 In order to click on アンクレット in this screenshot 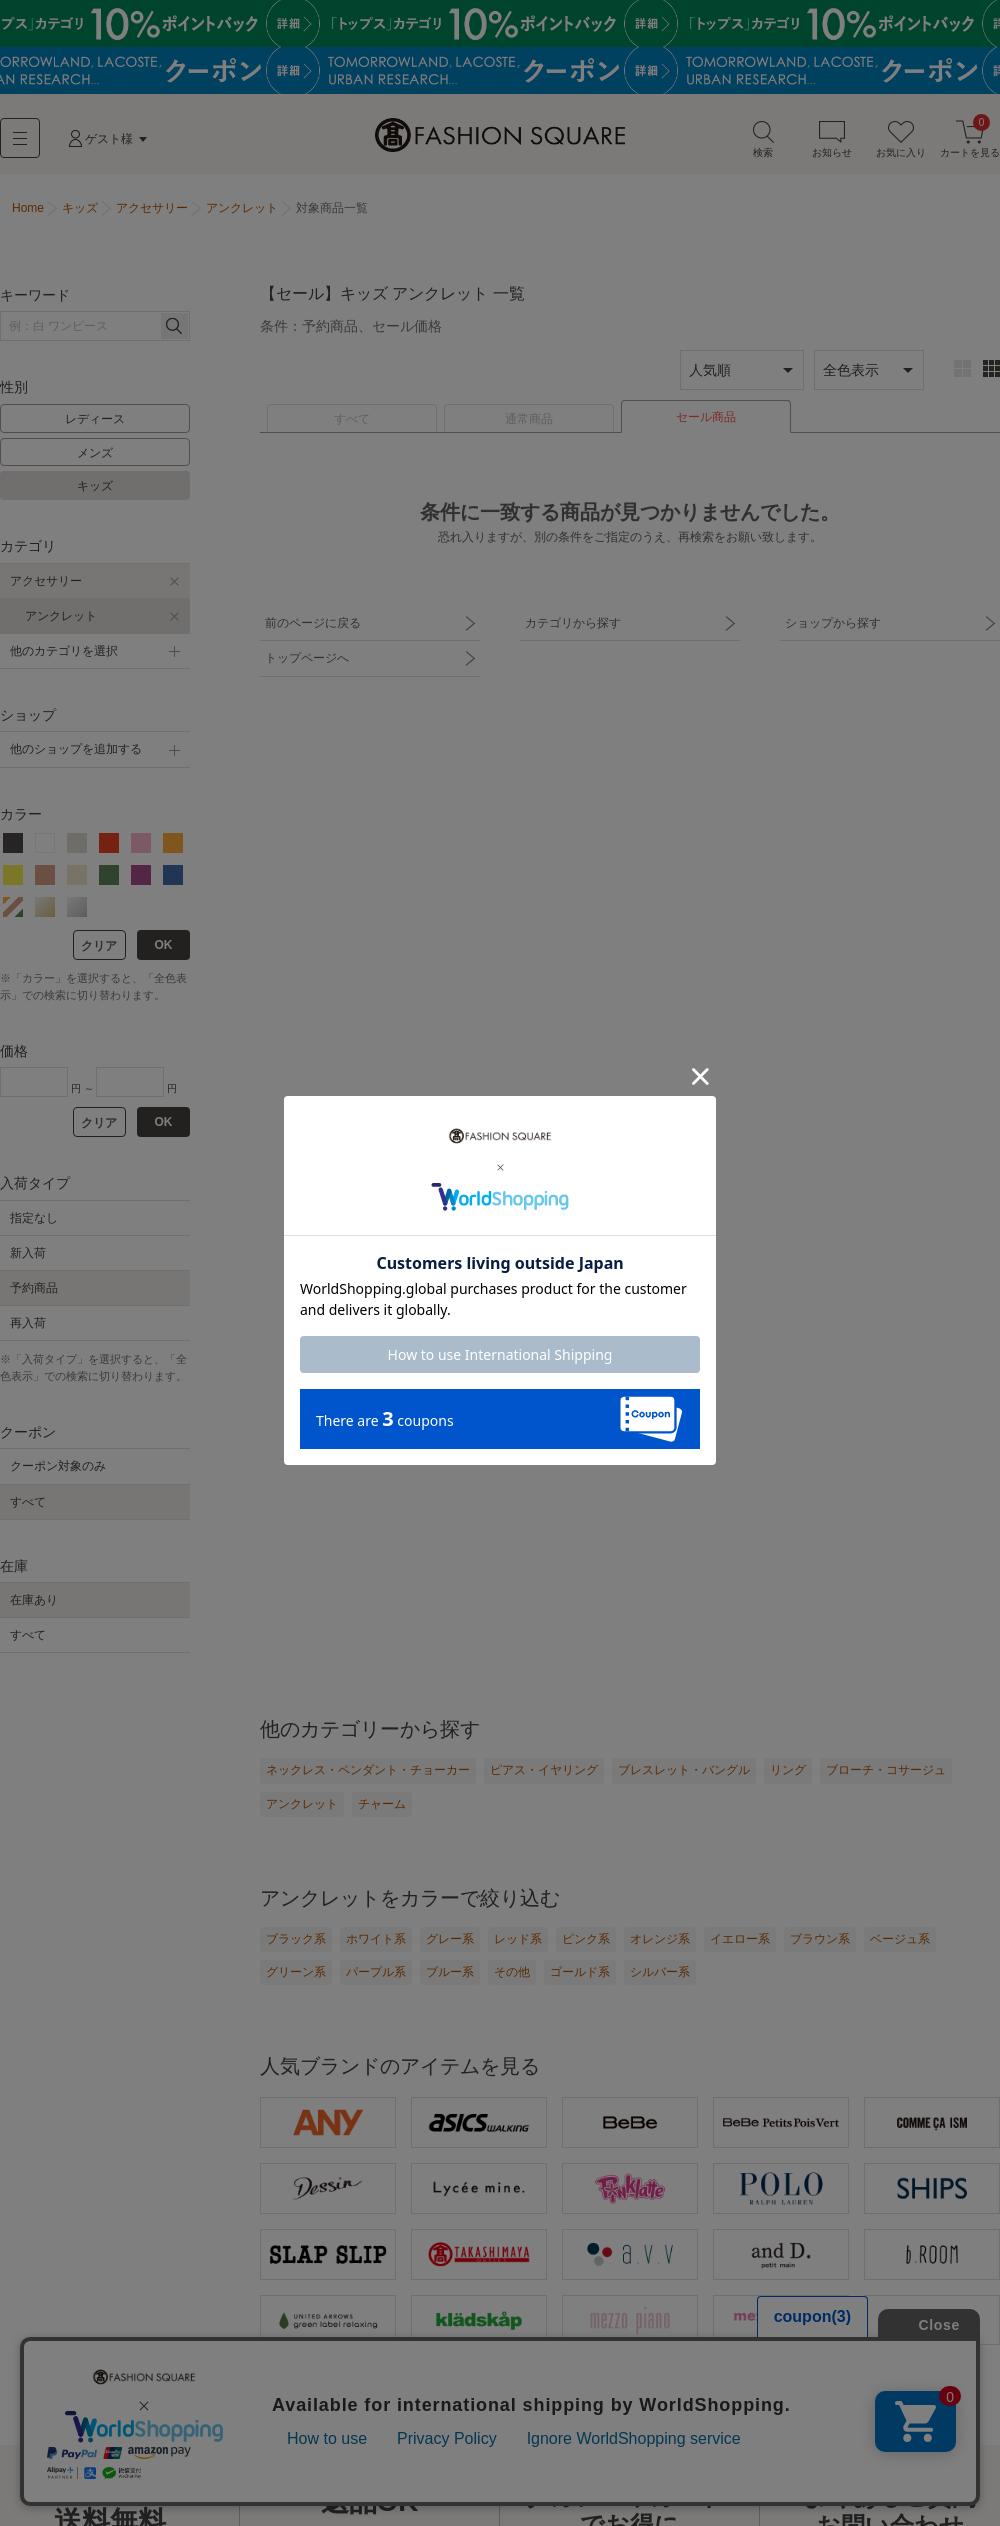, I will do `click(61, 616)`.